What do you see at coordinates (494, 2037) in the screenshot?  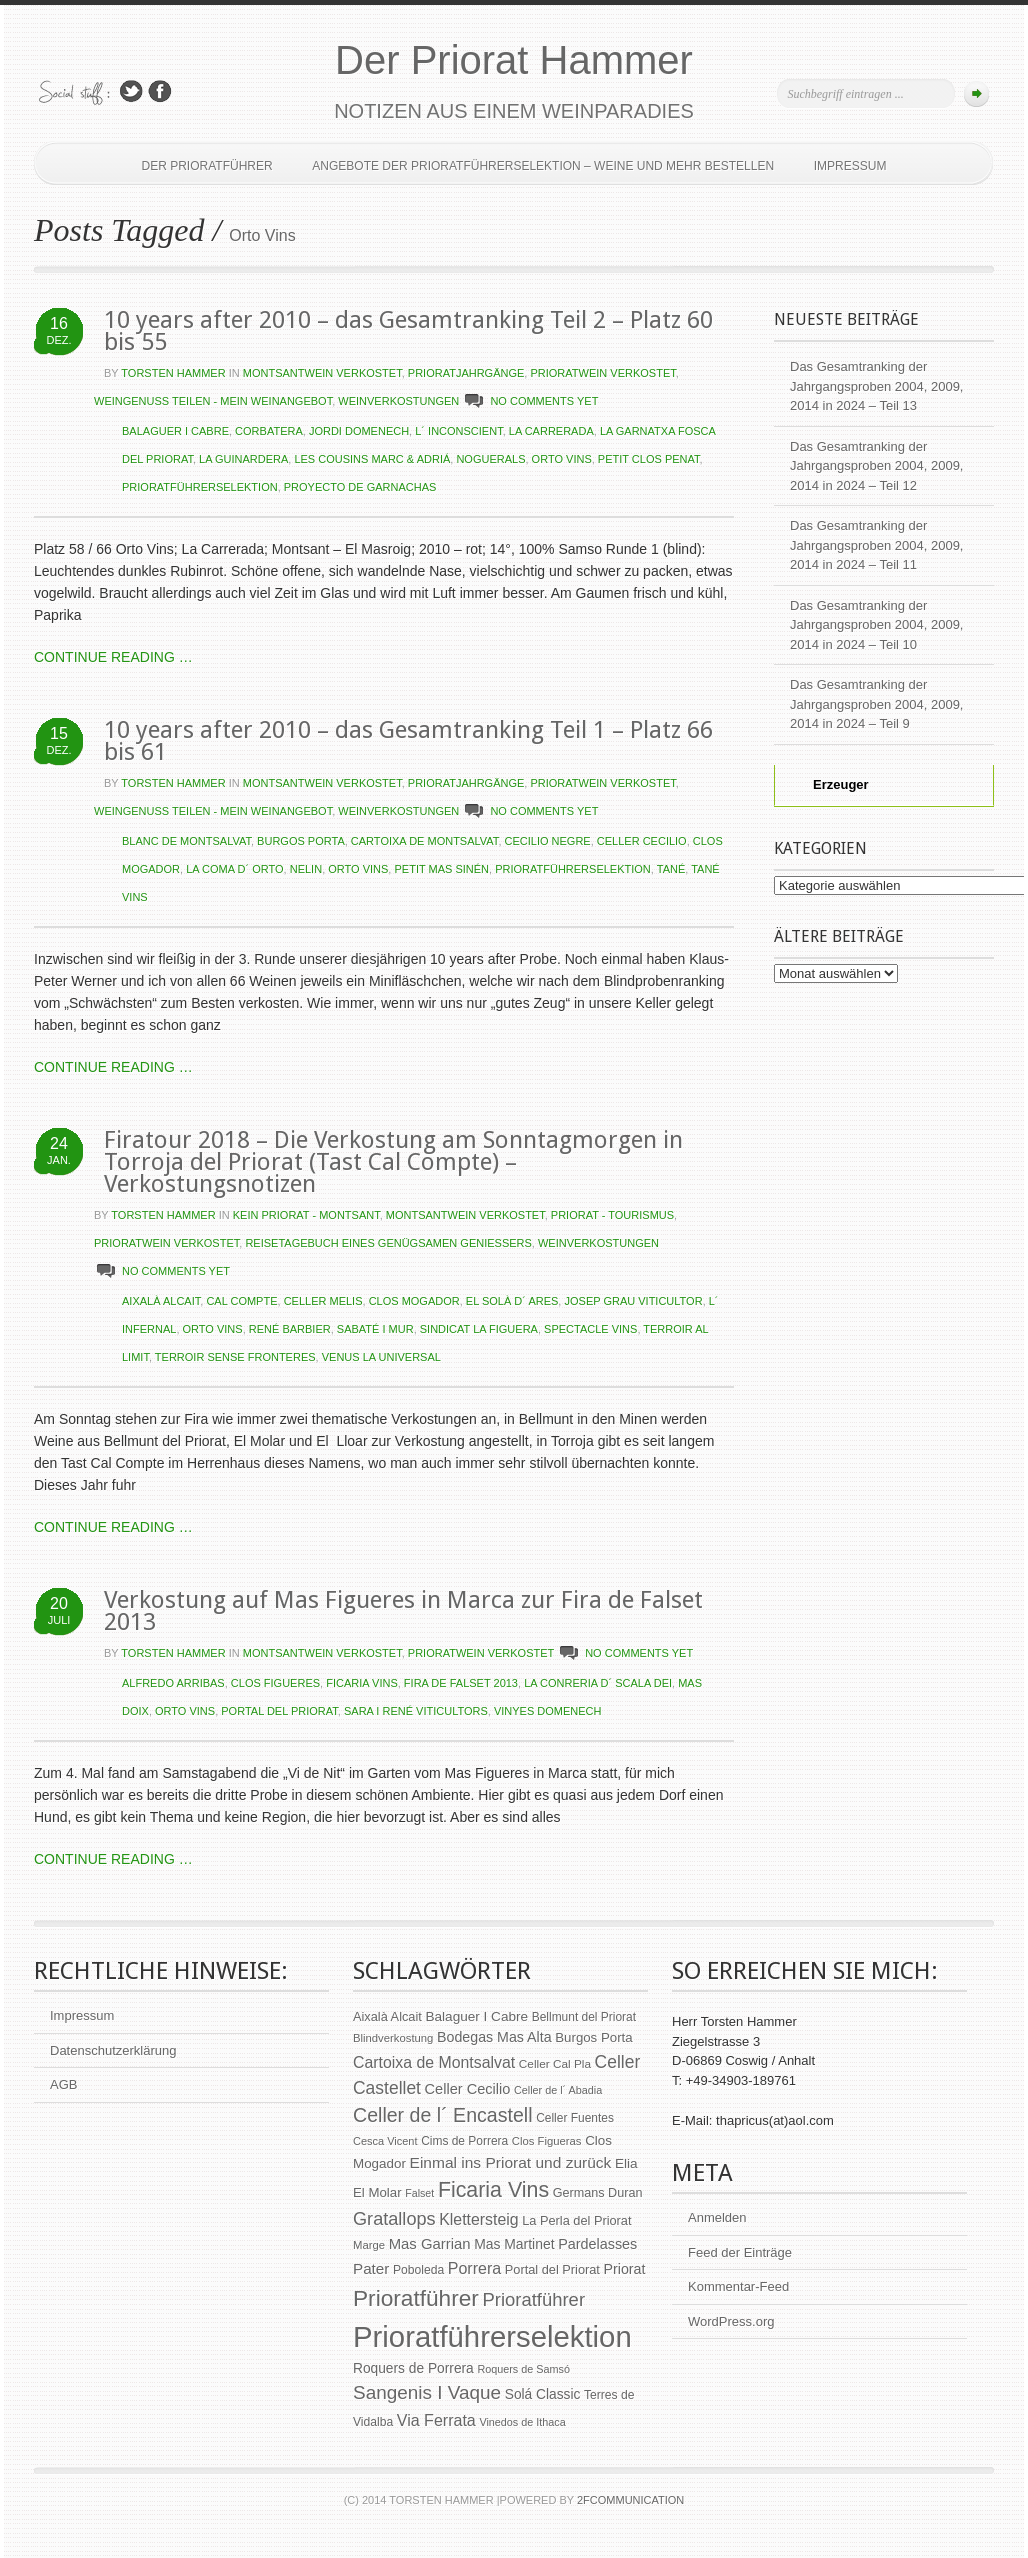 I see `Bodegas Mas Alta [Bodegas Mas Alta (77 Einträge)]` at bounding box center [494, 2037].